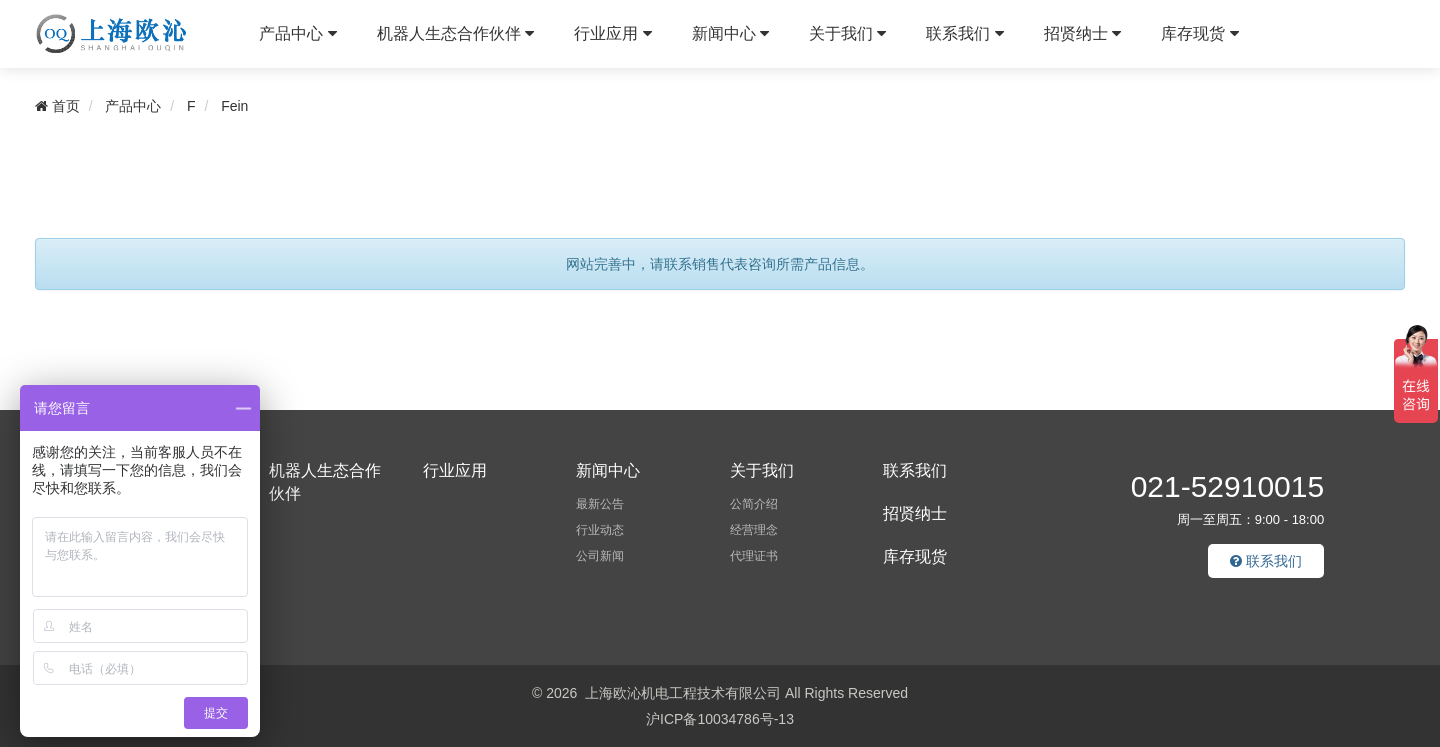 The image size is (1440, 747). Describe the element at coordinates (600, 530) in the screenshot. I see `行业动态` at that location.